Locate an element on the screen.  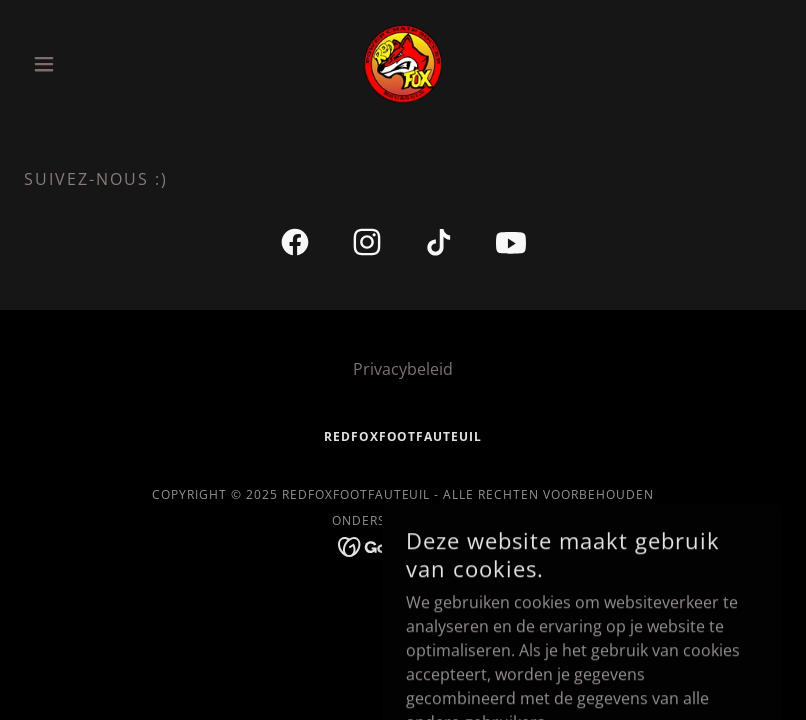
Privacybeleid [link] is located at coordinates (403, 369).